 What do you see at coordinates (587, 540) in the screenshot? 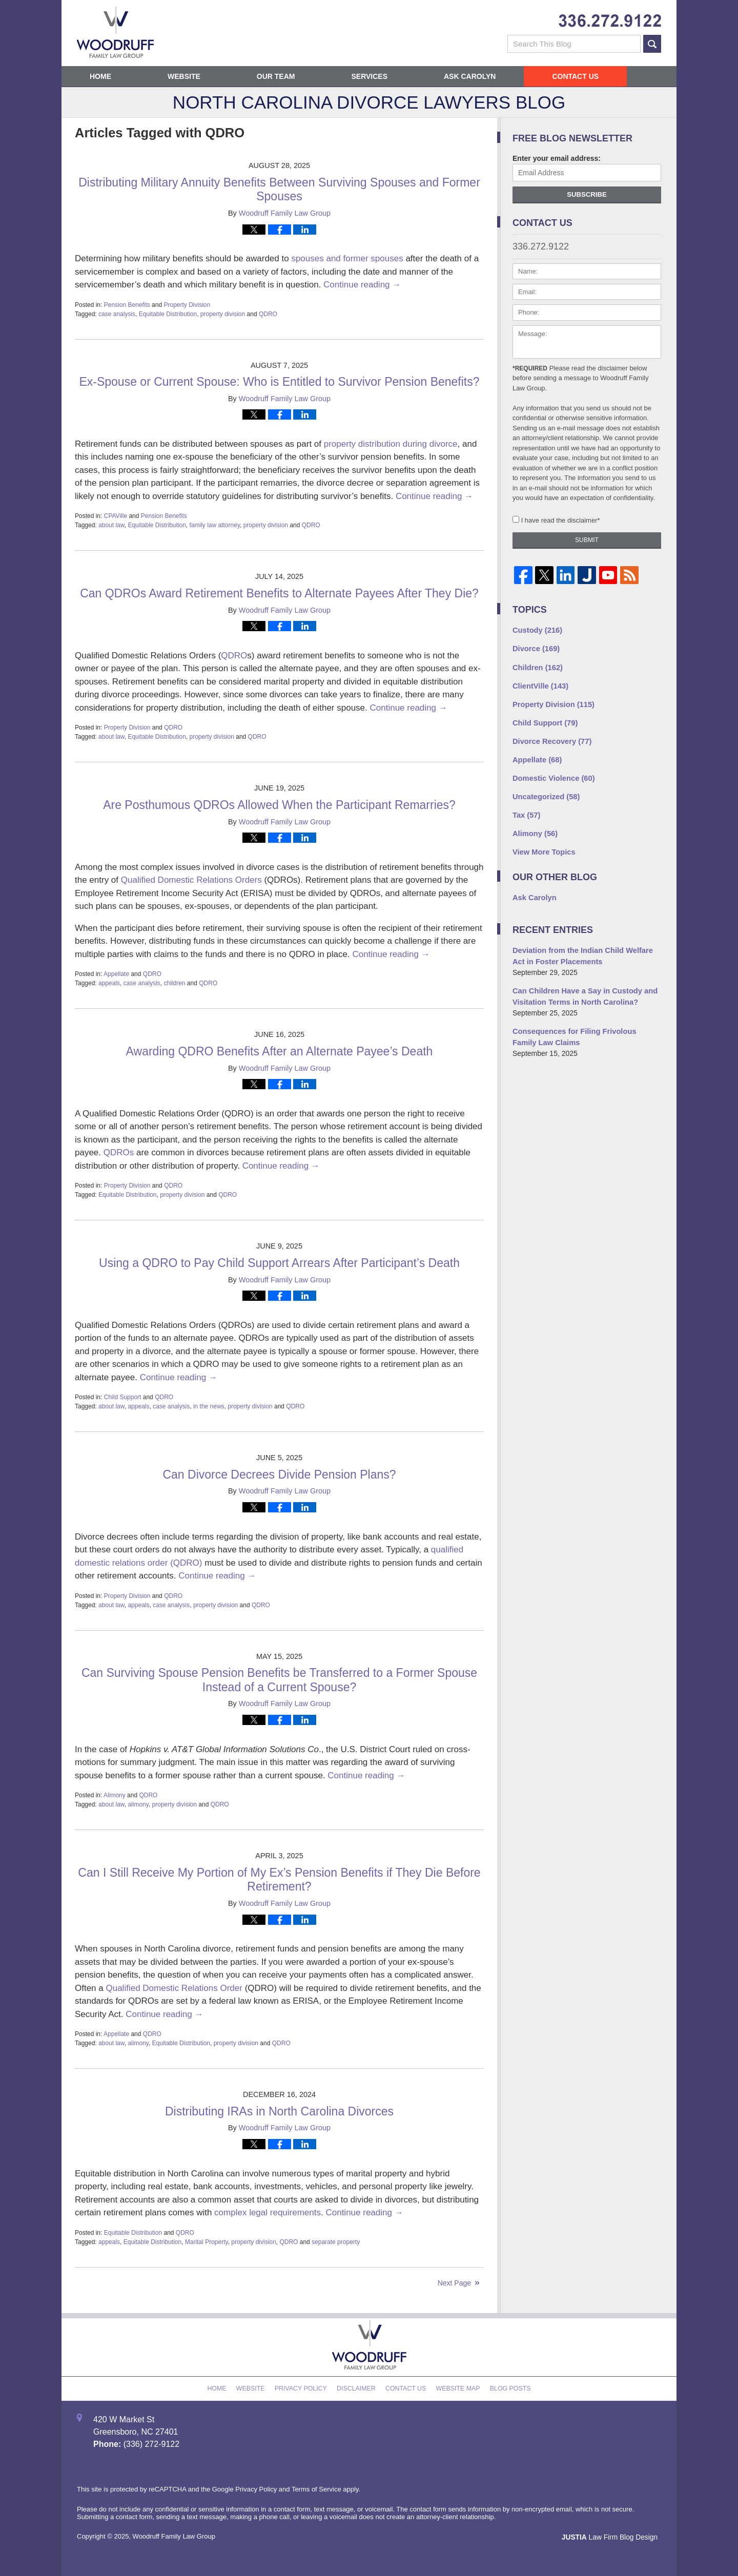
I see `Submit` at bounding box center [587, 540].